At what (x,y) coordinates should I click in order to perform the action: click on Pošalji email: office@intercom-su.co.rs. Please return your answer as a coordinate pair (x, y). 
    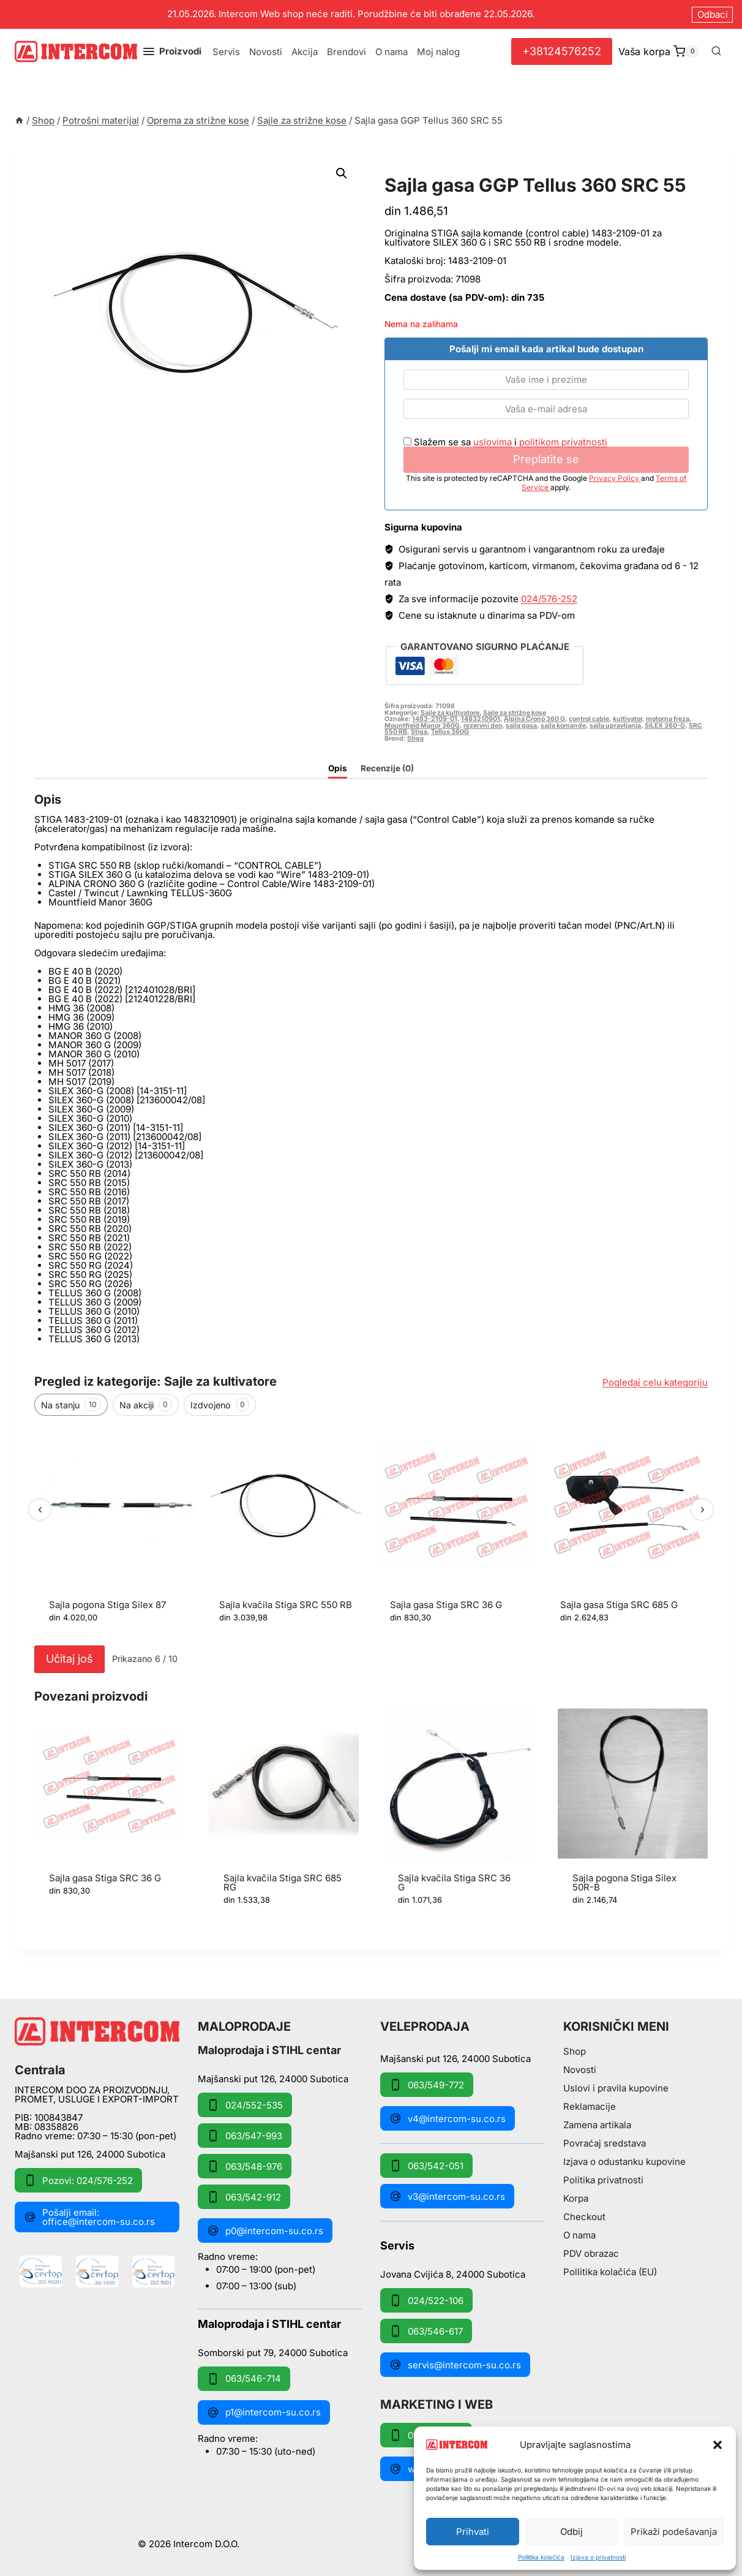
    Looking at the image, I should click on (89, 2217).